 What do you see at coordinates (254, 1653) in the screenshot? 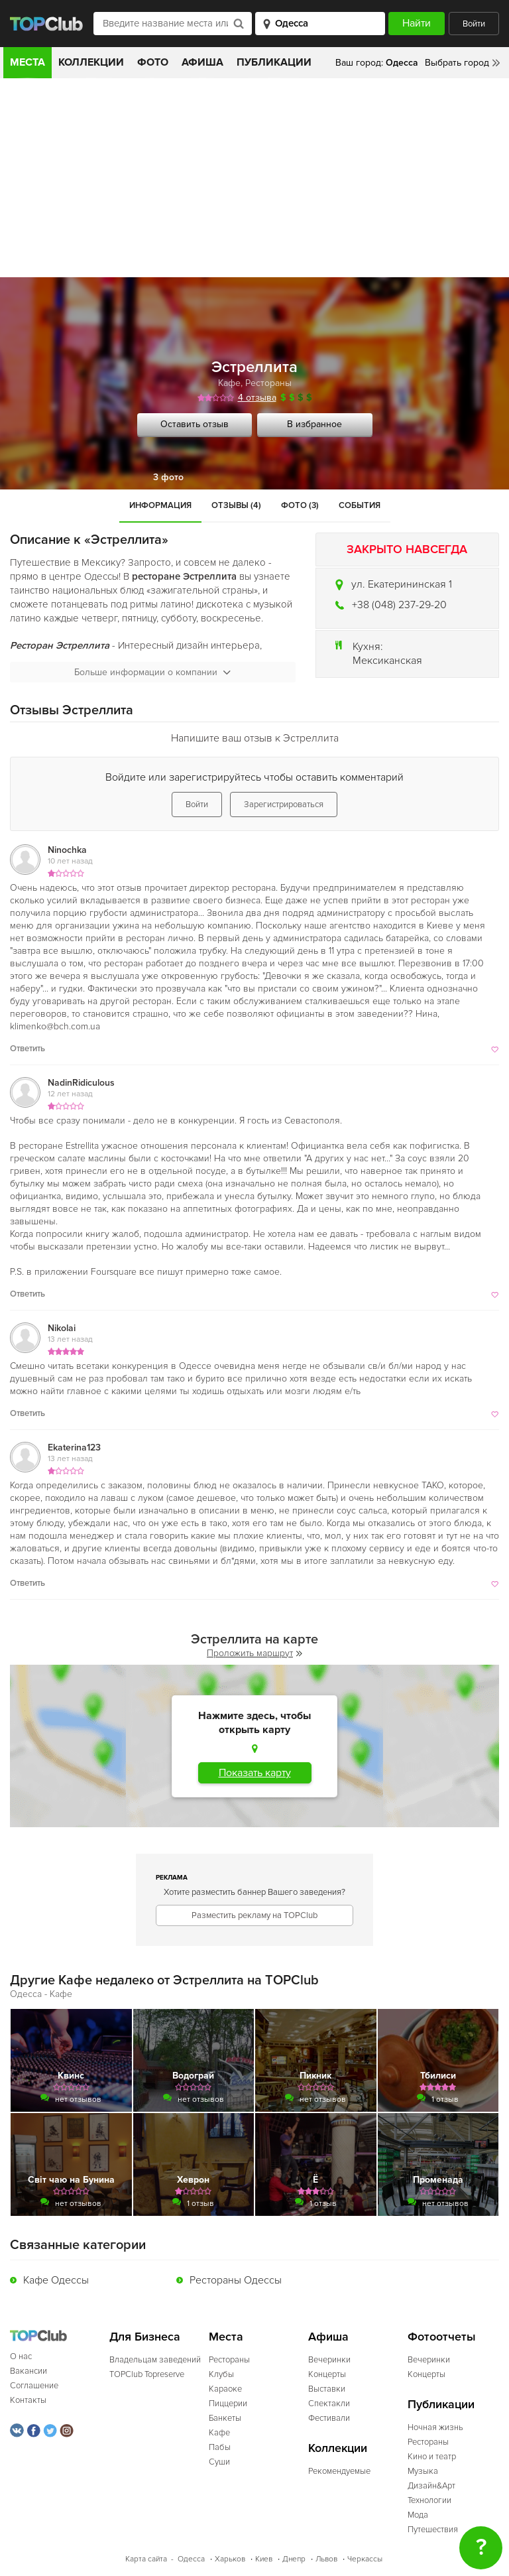
I see `Проложить маршрут` at bounding box center [254, 1653].